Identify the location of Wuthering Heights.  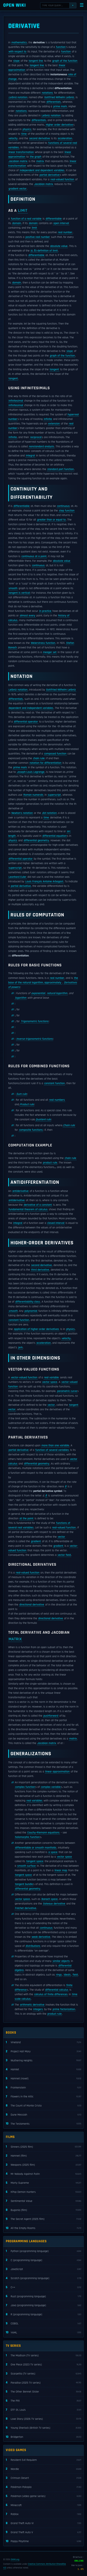
(43, 2060).